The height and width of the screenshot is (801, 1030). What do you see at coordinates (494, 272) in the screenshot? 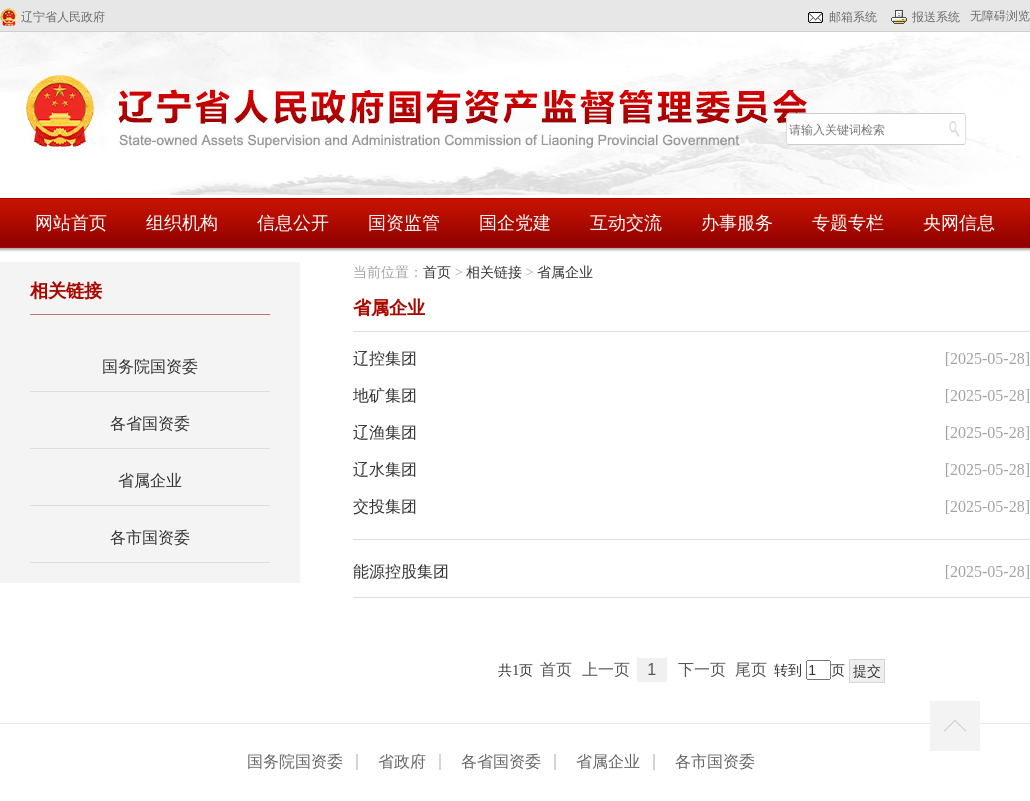
I see `相关链接` at bounding box center [494, 272].